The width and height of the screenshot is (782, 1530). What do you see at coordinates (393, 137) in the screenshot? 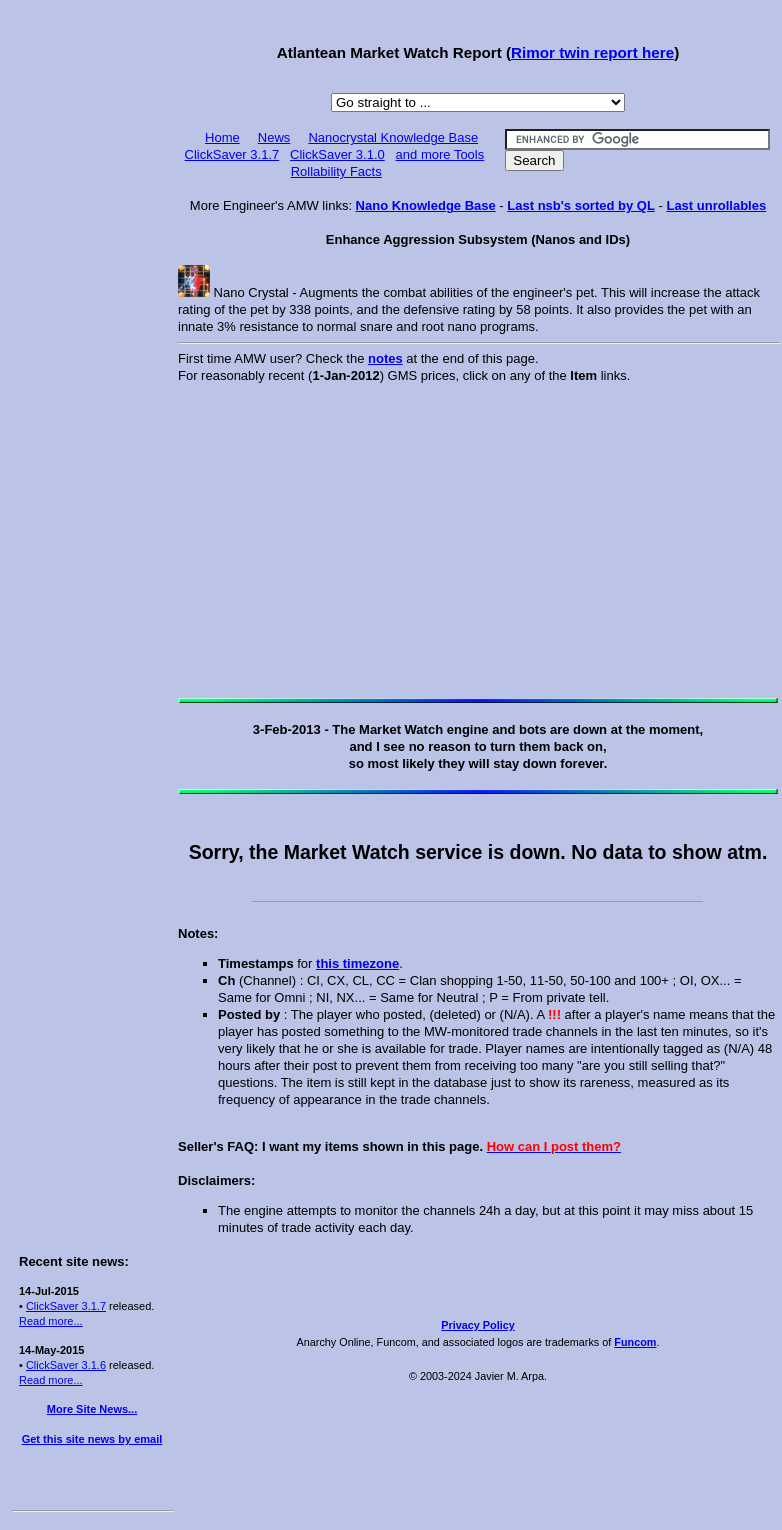
I see `Nanocrystal Knowledge Base` at bounding box center [393, 137].